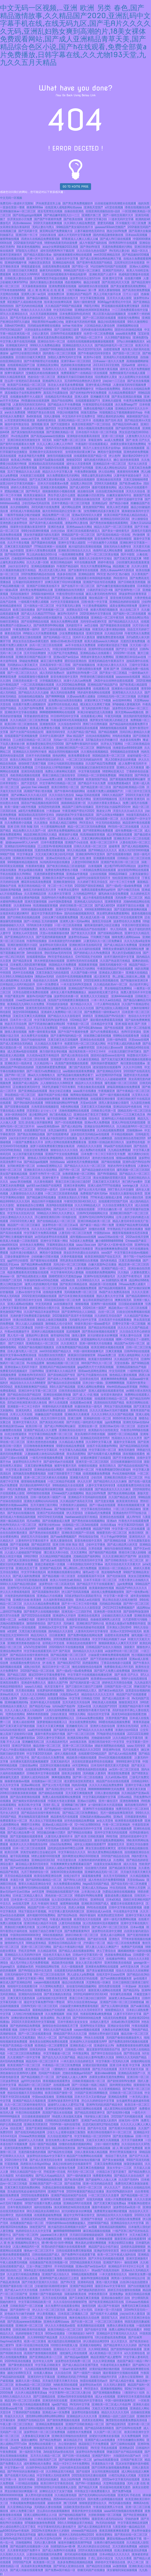 The height and width of the screenshot is (2576, 151). What do you see at coordinates (46, 2294) in the screenshot?
I see `亚洲第一国产午夜福利电影` at bounding box center [46, 2294].